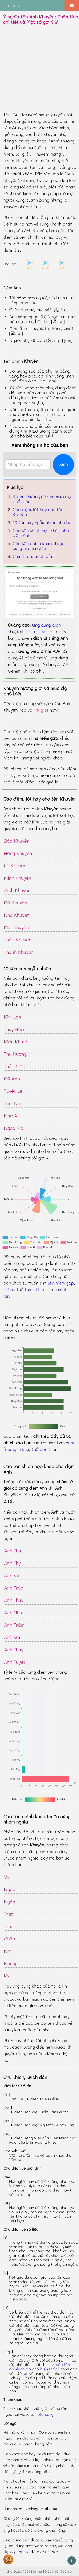 This screenshot has width=79, height=2576. I want to click on Điều khoản, so click(52, 2571).